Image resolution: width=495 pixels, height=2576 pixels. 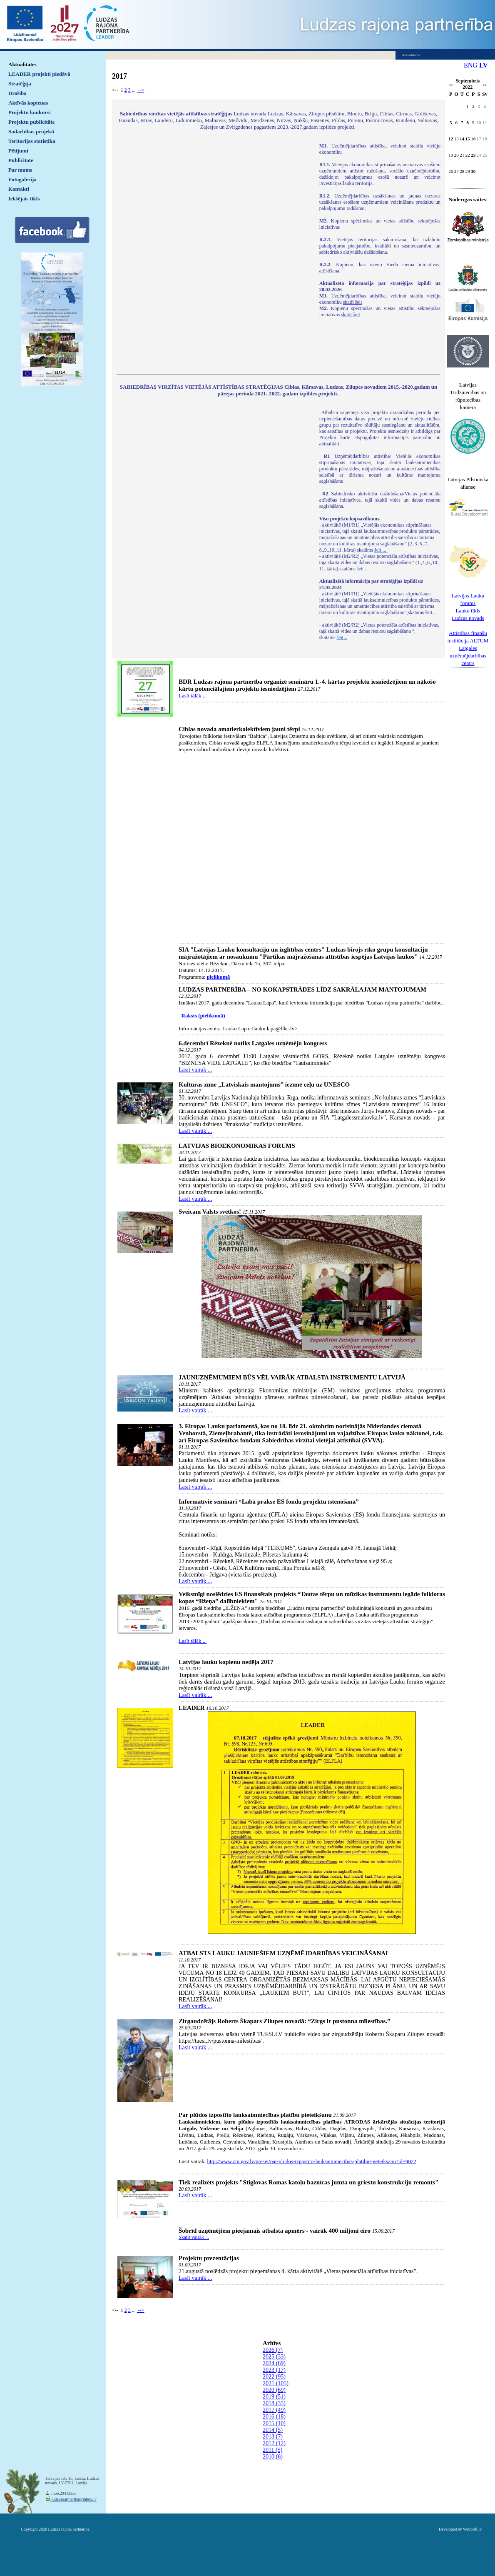 I want to click on <<, so click(x=451, y=85).